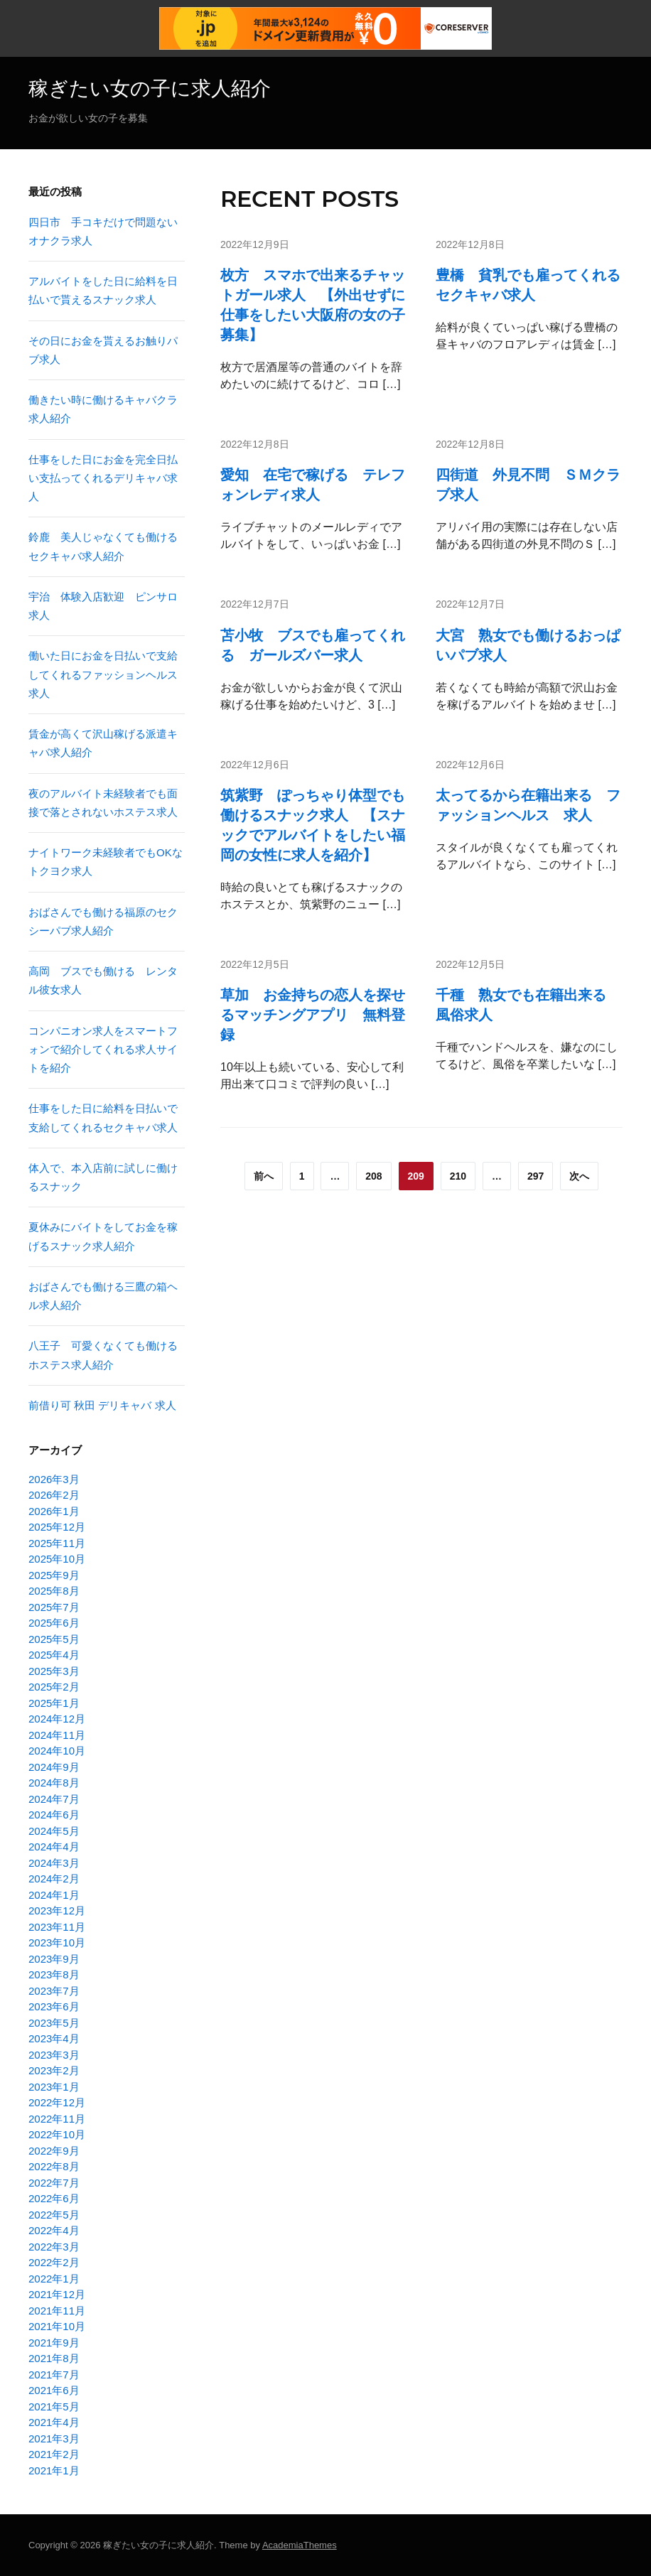  I want to click on 2022年8月, so click(54, 2166).